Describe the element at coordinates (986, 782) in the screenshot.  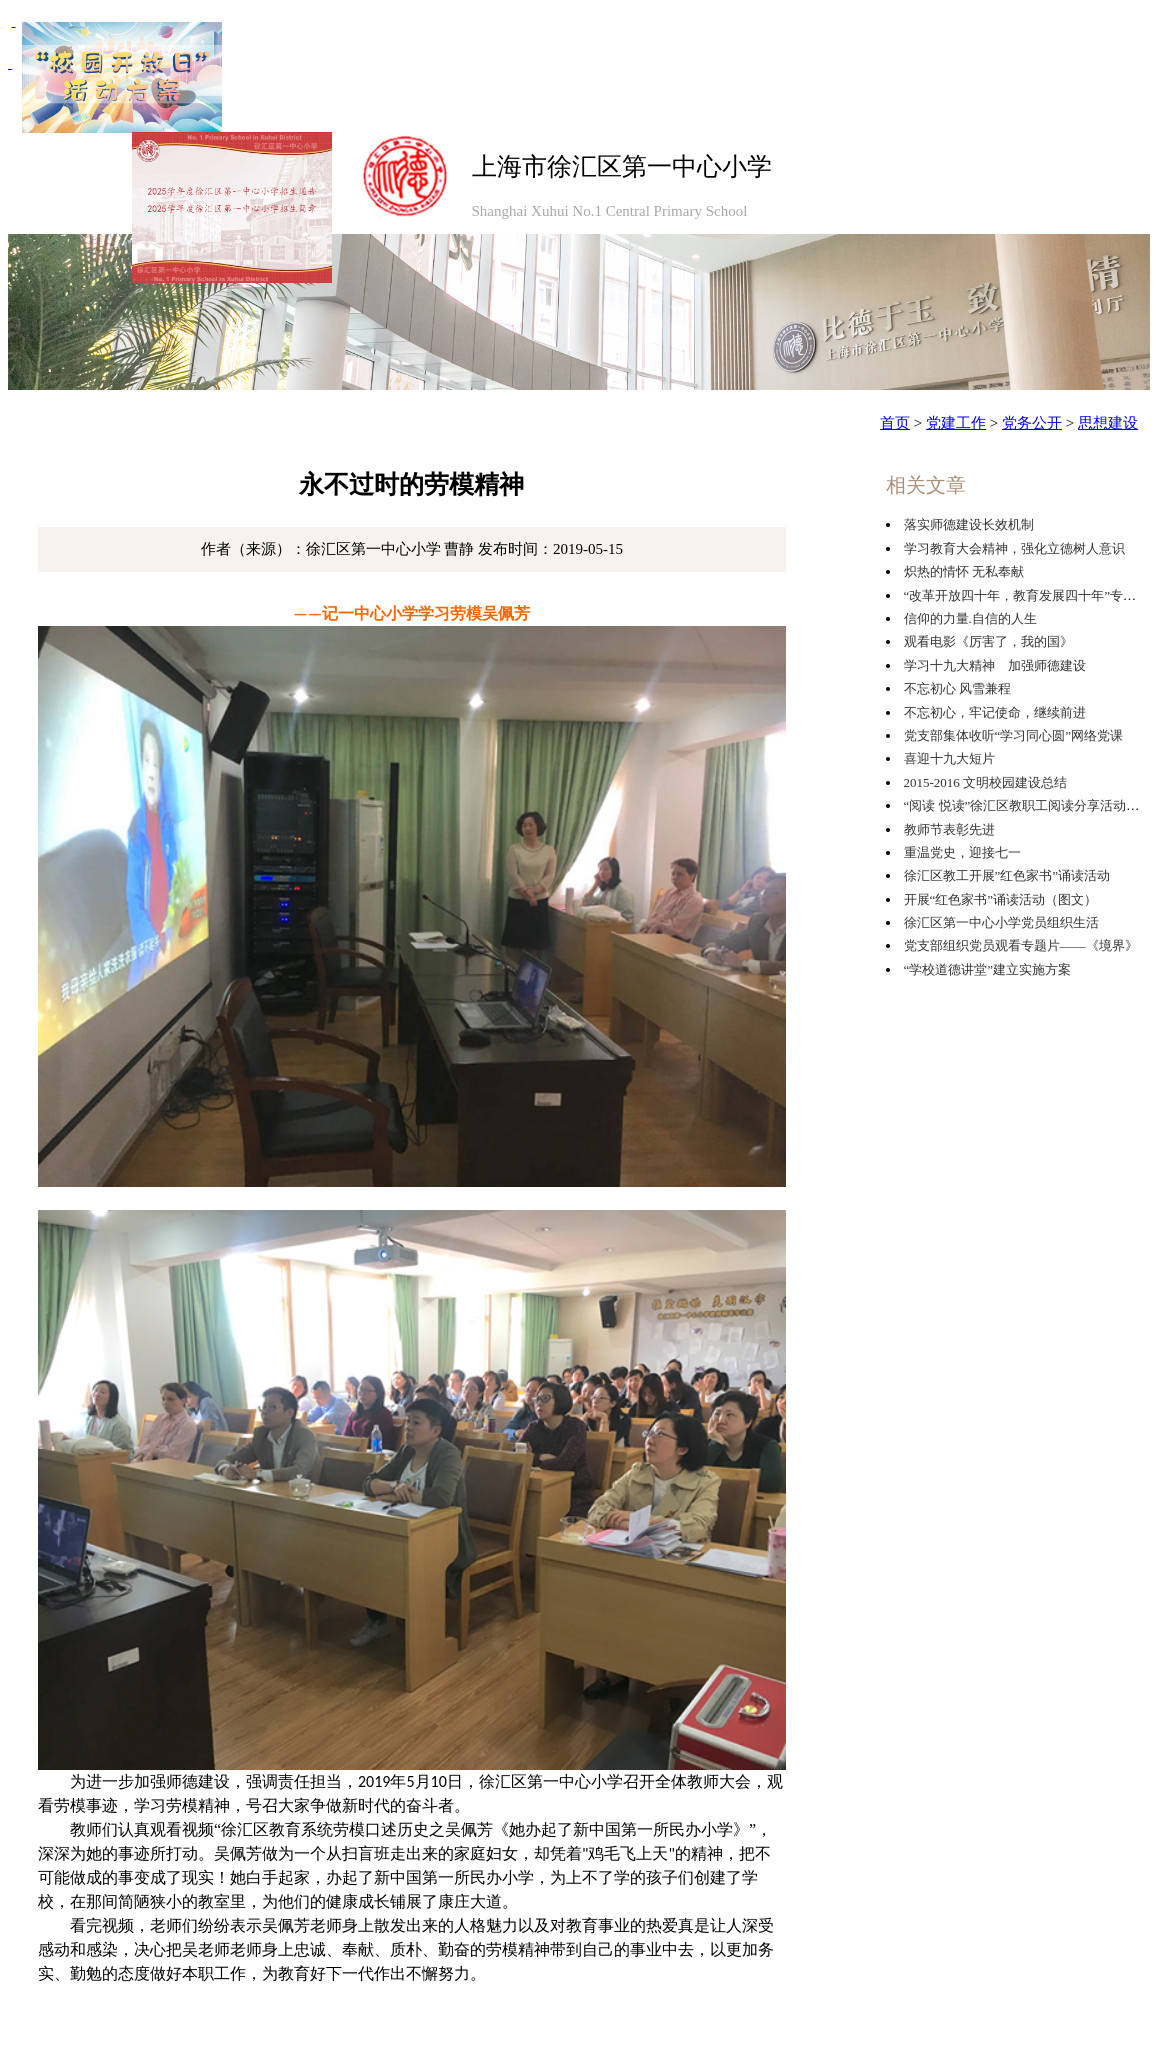
I see `2015-2016 文明校园建设总结` at that location.